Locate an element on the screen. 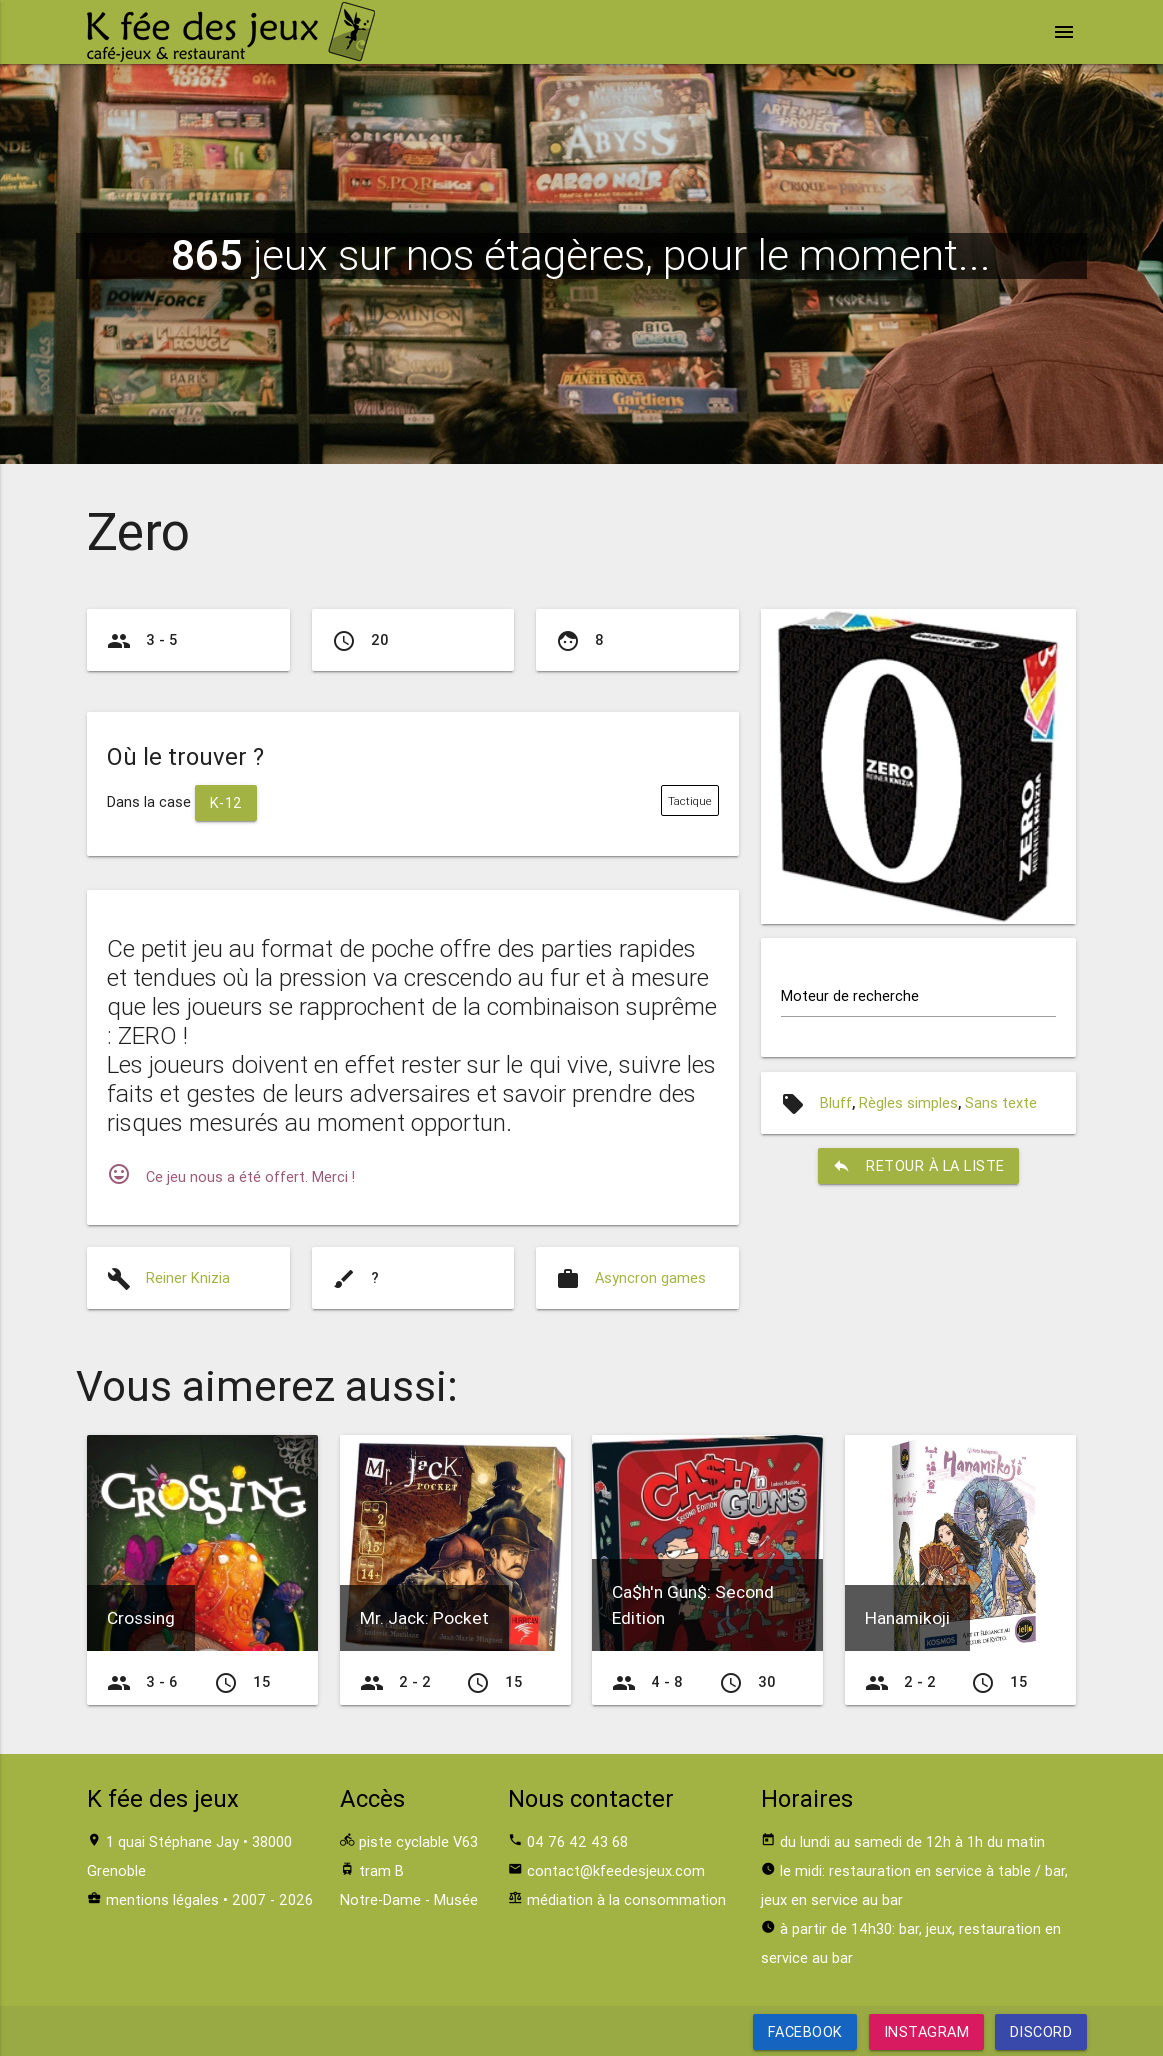 This screenshot has height=2056, width=1163. Mr. Jack: Pocket is located at coordinates (424, 1618).